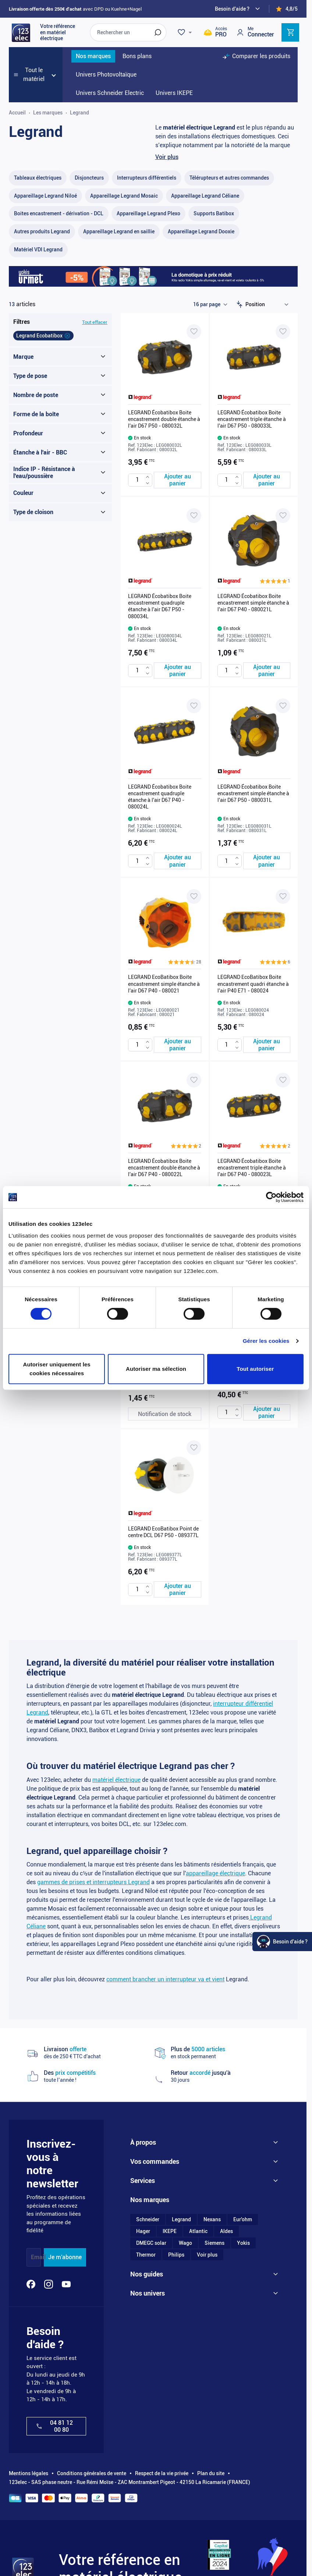 This screenshot has width=312, height=2576. Describe the element at coordinates (177, 1045) in the screenshot. I see `[Ajouter au panier LEGRAND EcoBatibox Boite encastrement simple étanche à l&#039;air D67 P40 - 080021]` at that location.